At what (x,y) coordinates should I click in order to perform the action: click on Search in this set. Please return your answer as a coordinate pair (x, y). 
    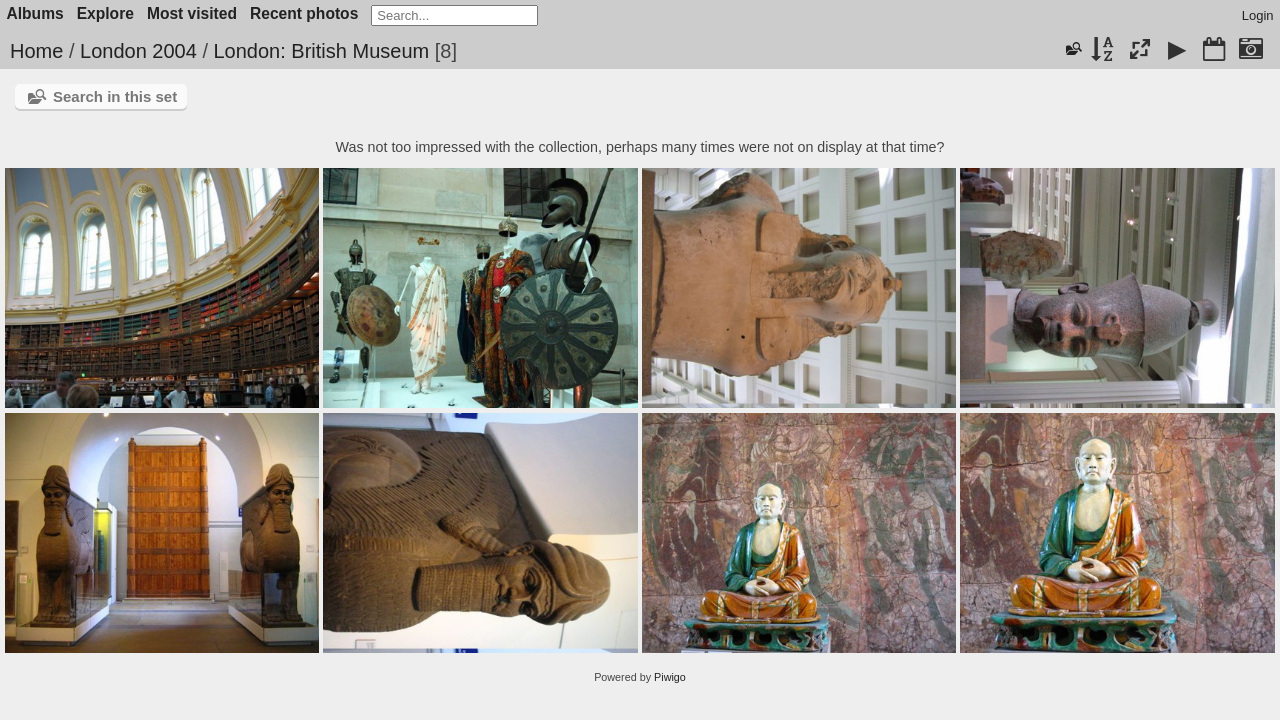
    Looking at the image, I should click on (115, 96).